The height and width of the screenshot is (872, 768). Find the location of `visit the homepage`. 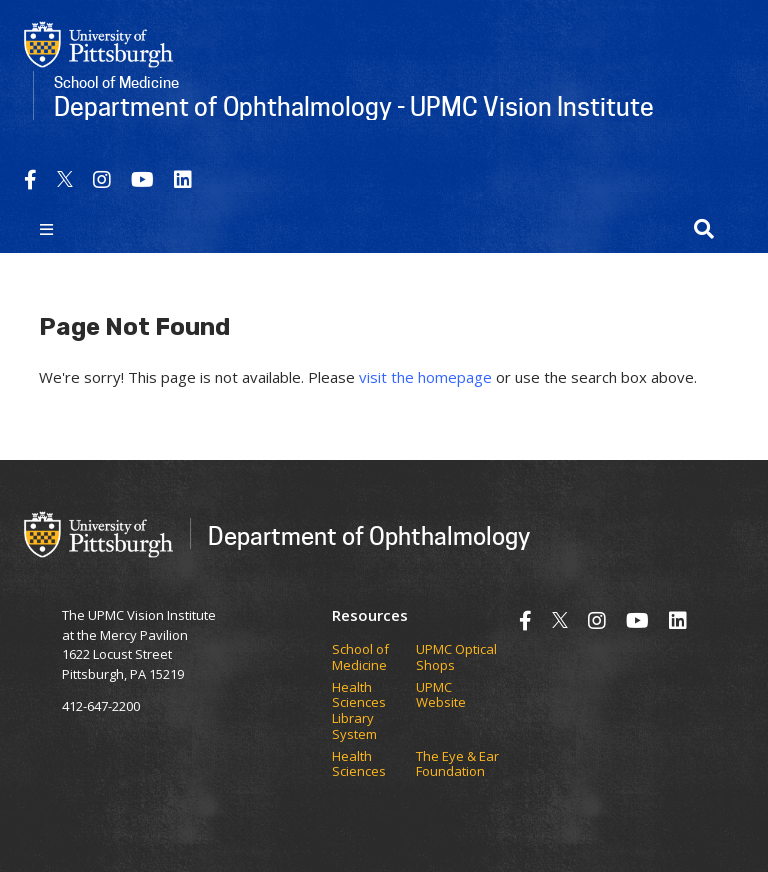

visit the homepage is located at coordinates (425, 377).